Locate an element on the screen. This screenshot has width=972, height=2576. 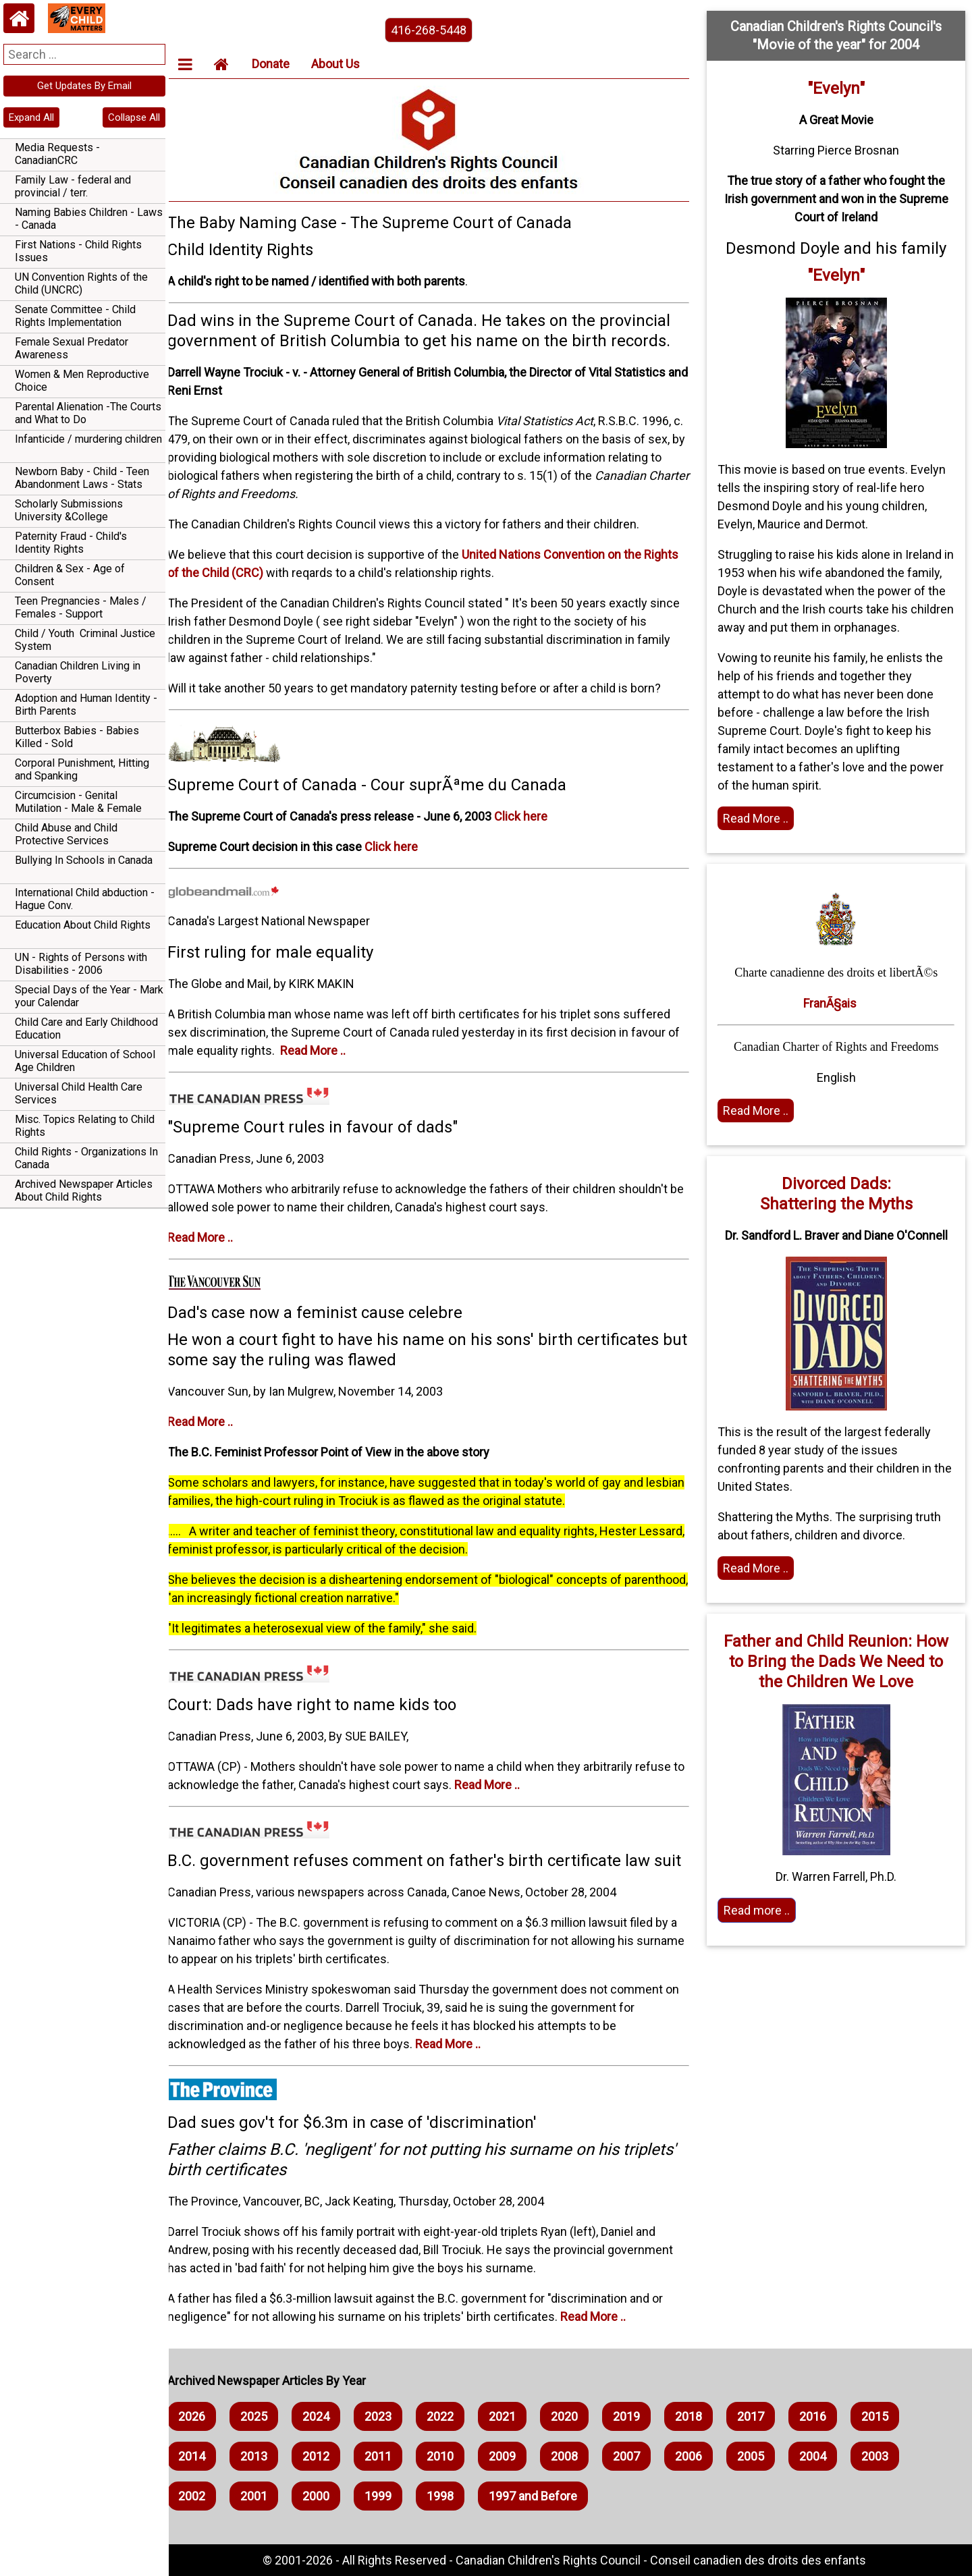
2011 is located at coordinates (390, 2456).